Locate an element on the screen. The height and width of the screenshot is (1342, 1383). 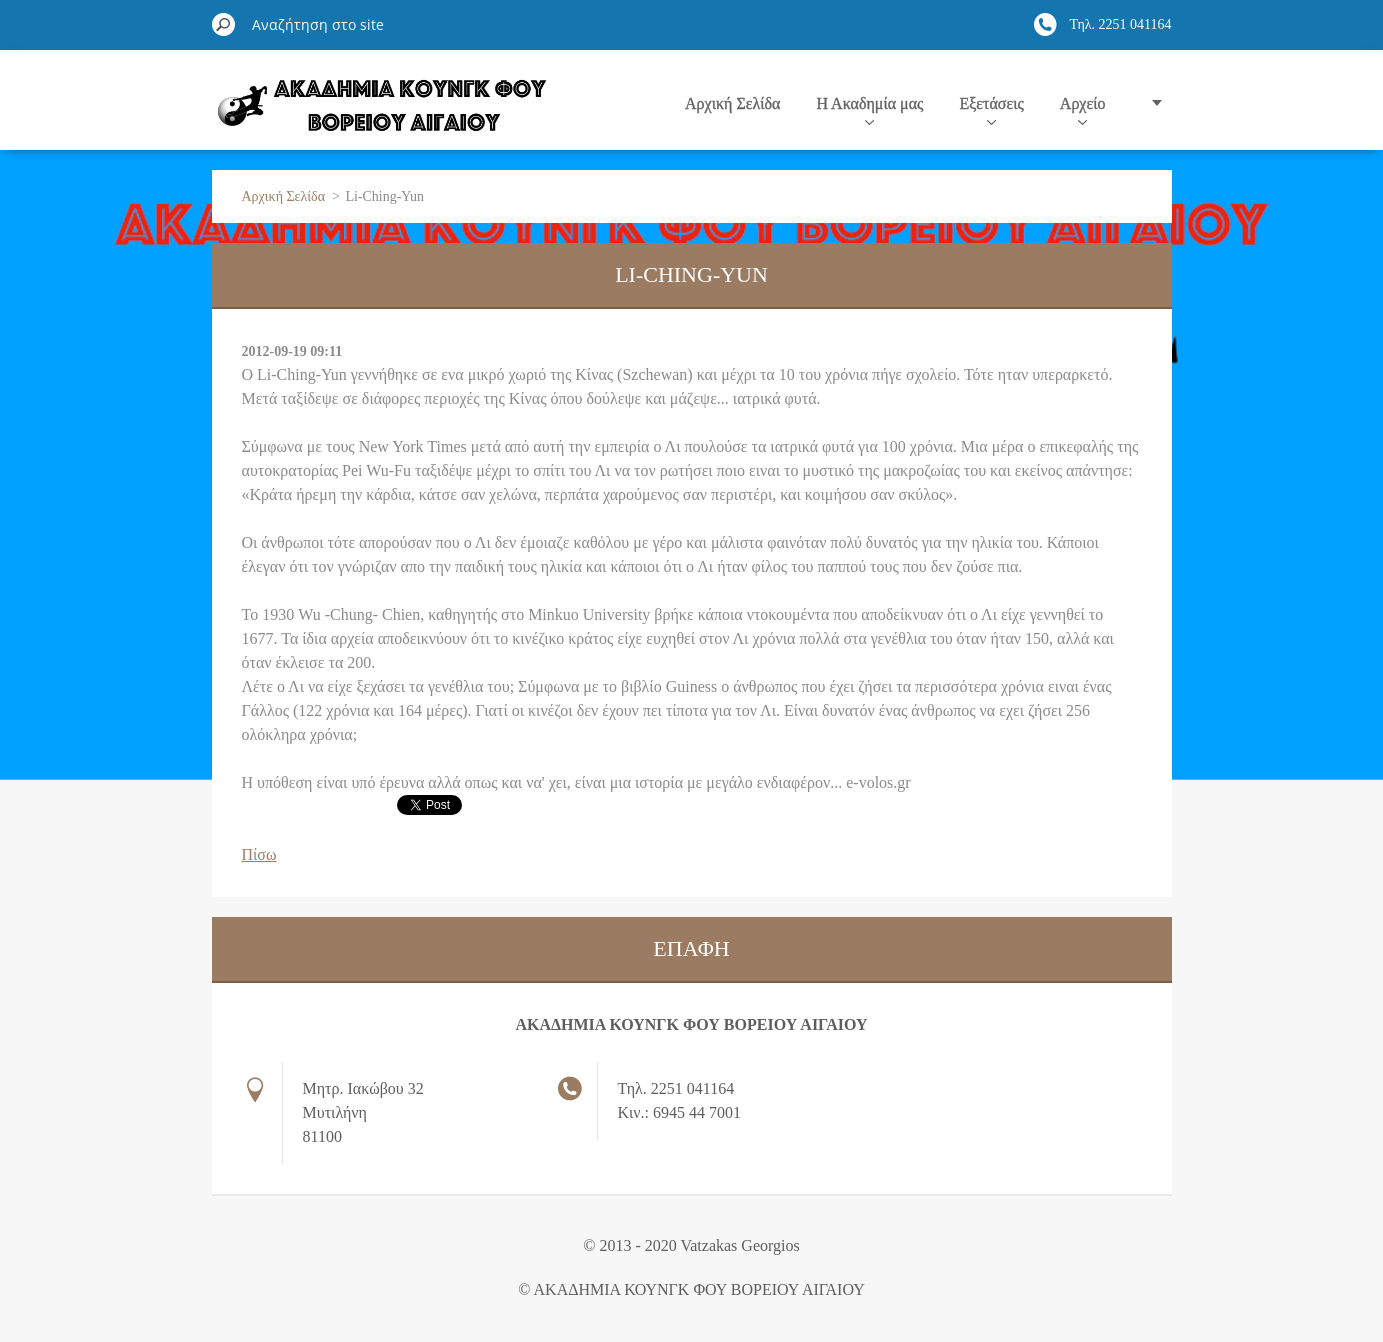
Αρχική Σελίδα is located at coordinates (732, 103).